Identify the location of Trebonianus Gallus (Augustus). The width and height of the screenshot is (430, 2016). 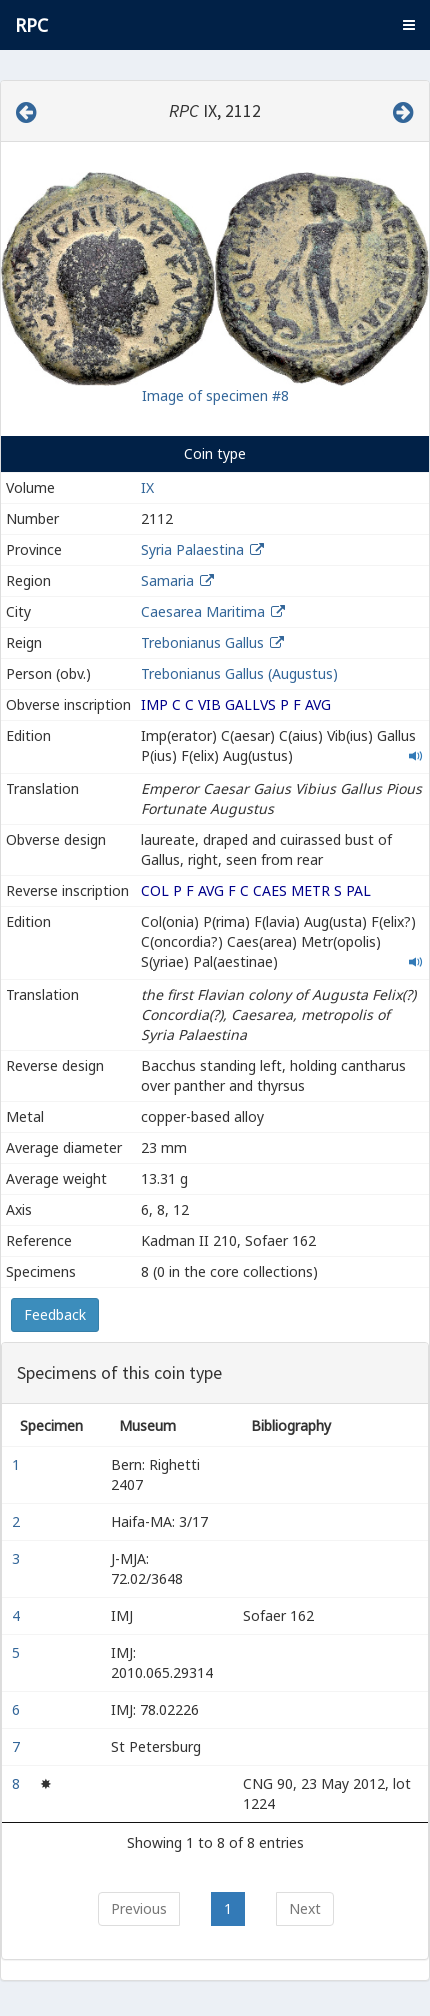
(239, 673).